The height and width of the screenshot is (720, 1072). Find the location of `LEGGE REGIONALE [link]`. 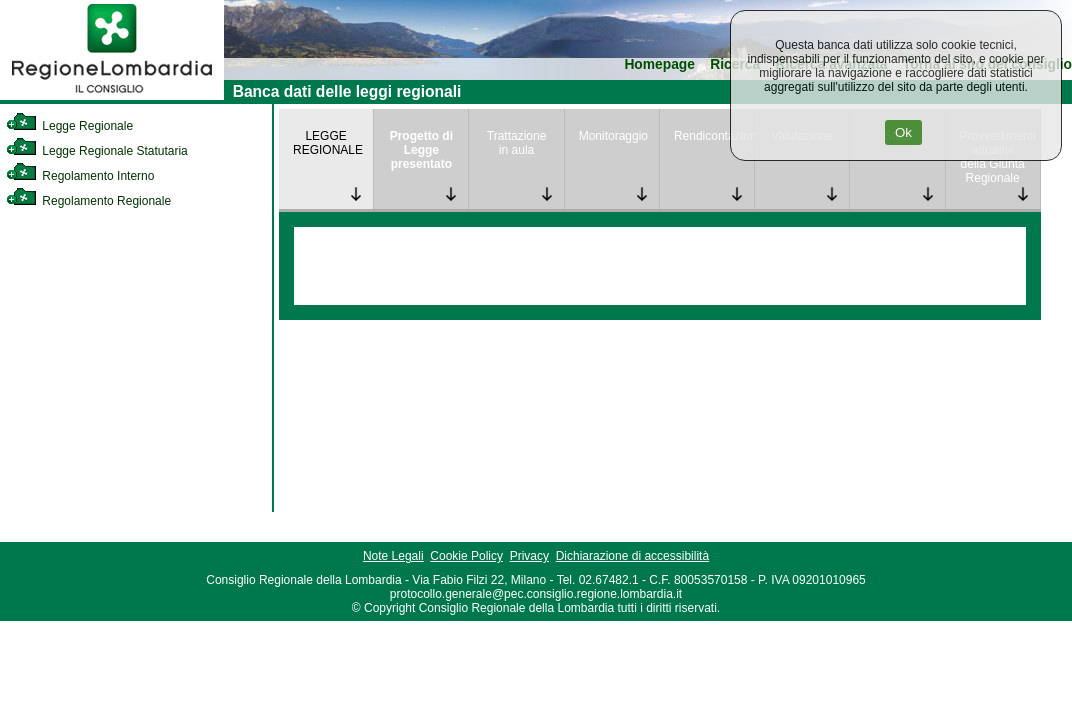

LEGGE REGIONALE [link] is located at coordinates (328, 143).